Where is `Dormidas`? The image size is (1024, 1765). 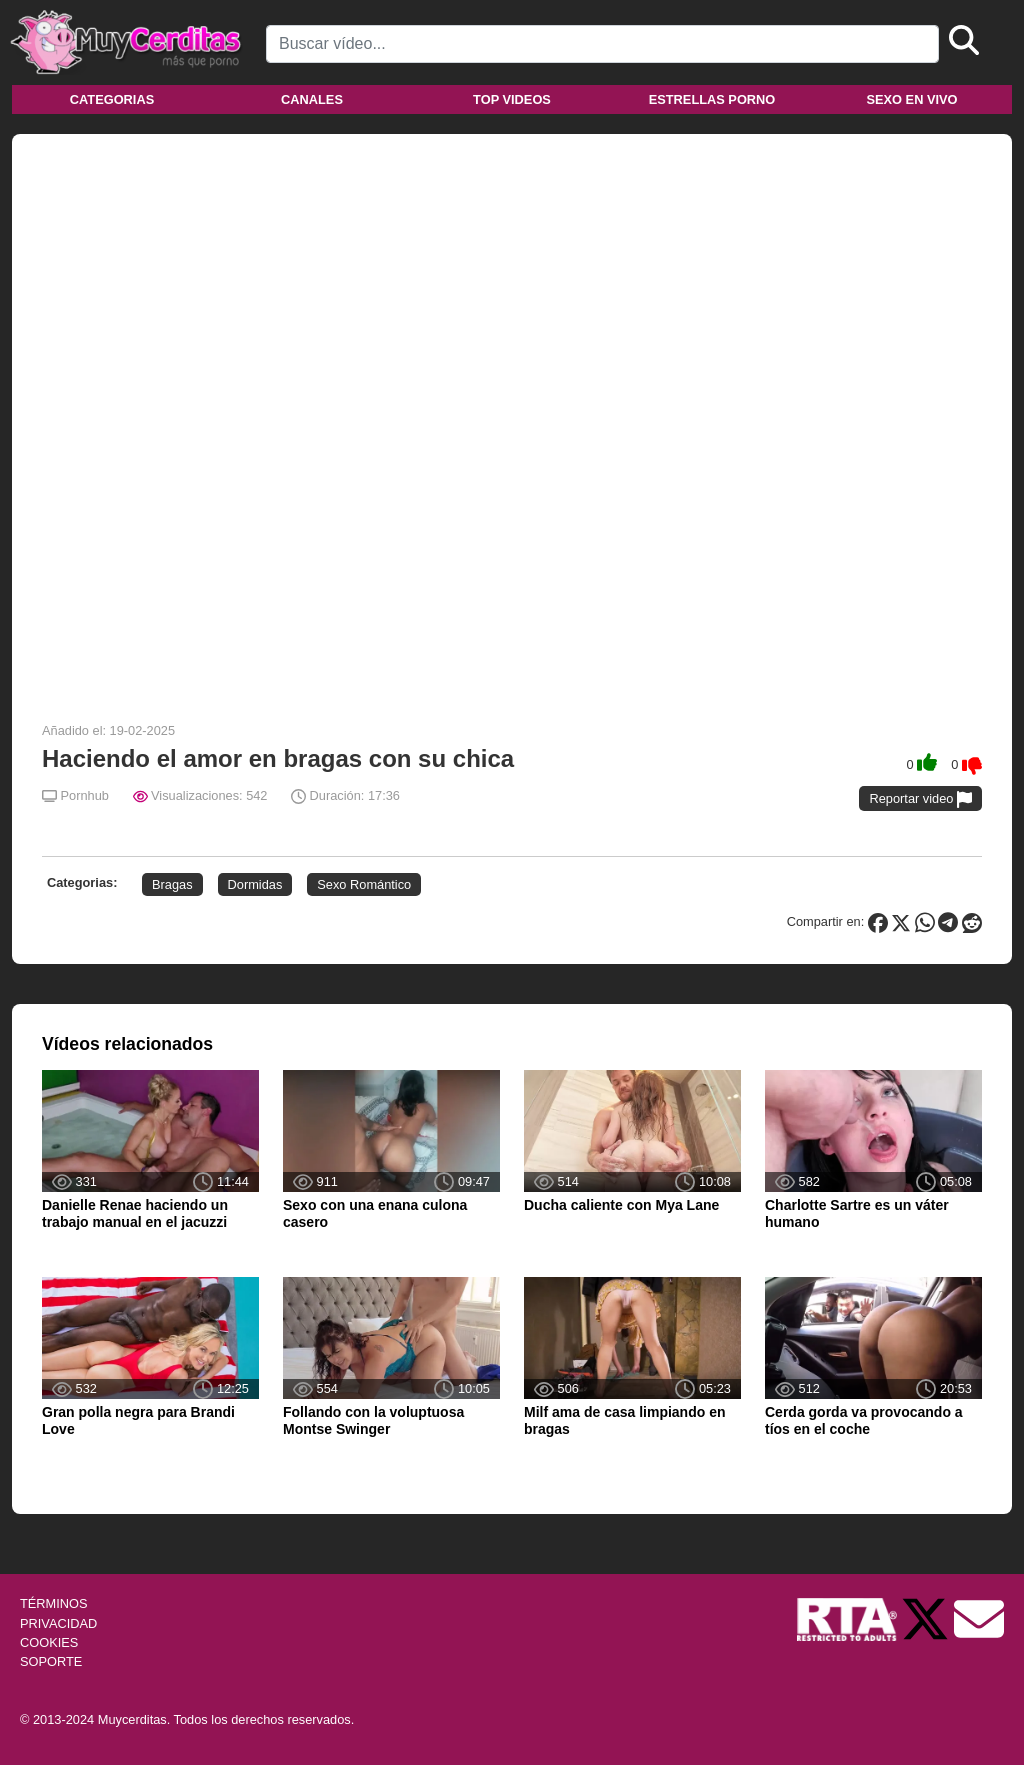
Dormidas is located at coordinates (255, 884).